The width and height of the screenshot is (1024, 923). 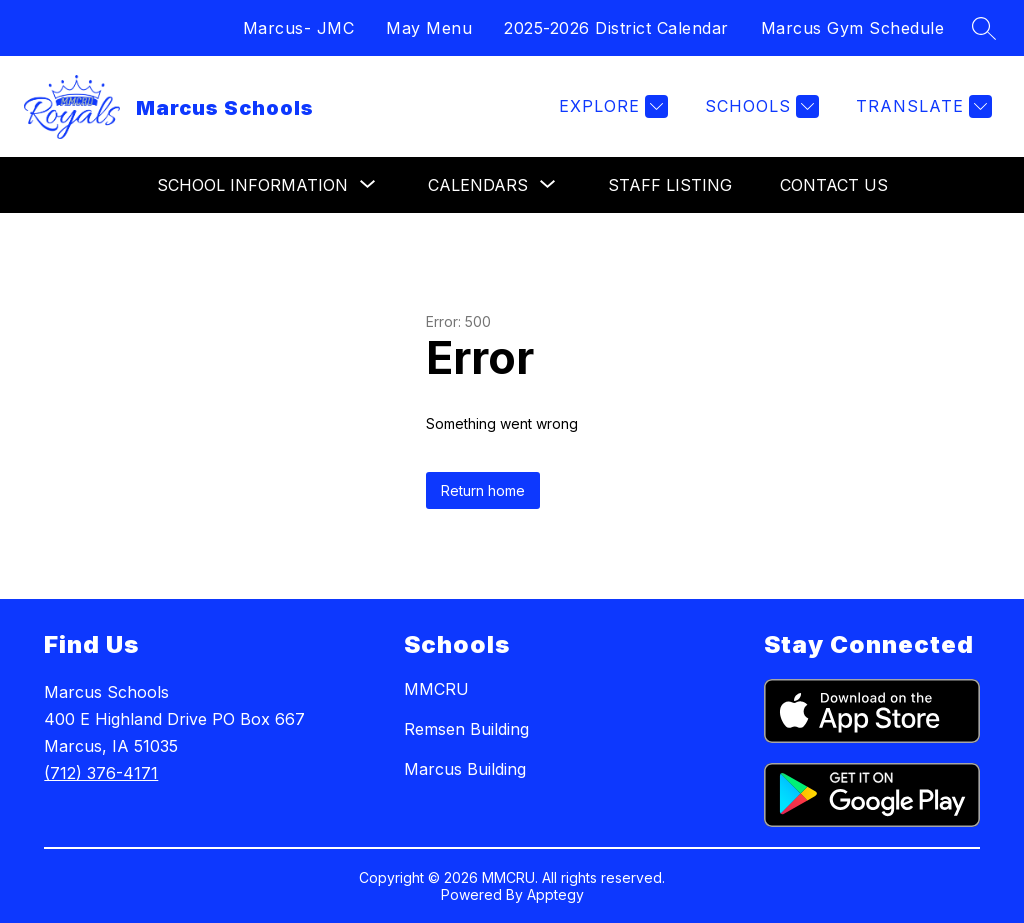 What do you see at coordinates (853, 28) in the screenshot?
I see `Marcus Gym Schedule` at bounding box center [853, 28].